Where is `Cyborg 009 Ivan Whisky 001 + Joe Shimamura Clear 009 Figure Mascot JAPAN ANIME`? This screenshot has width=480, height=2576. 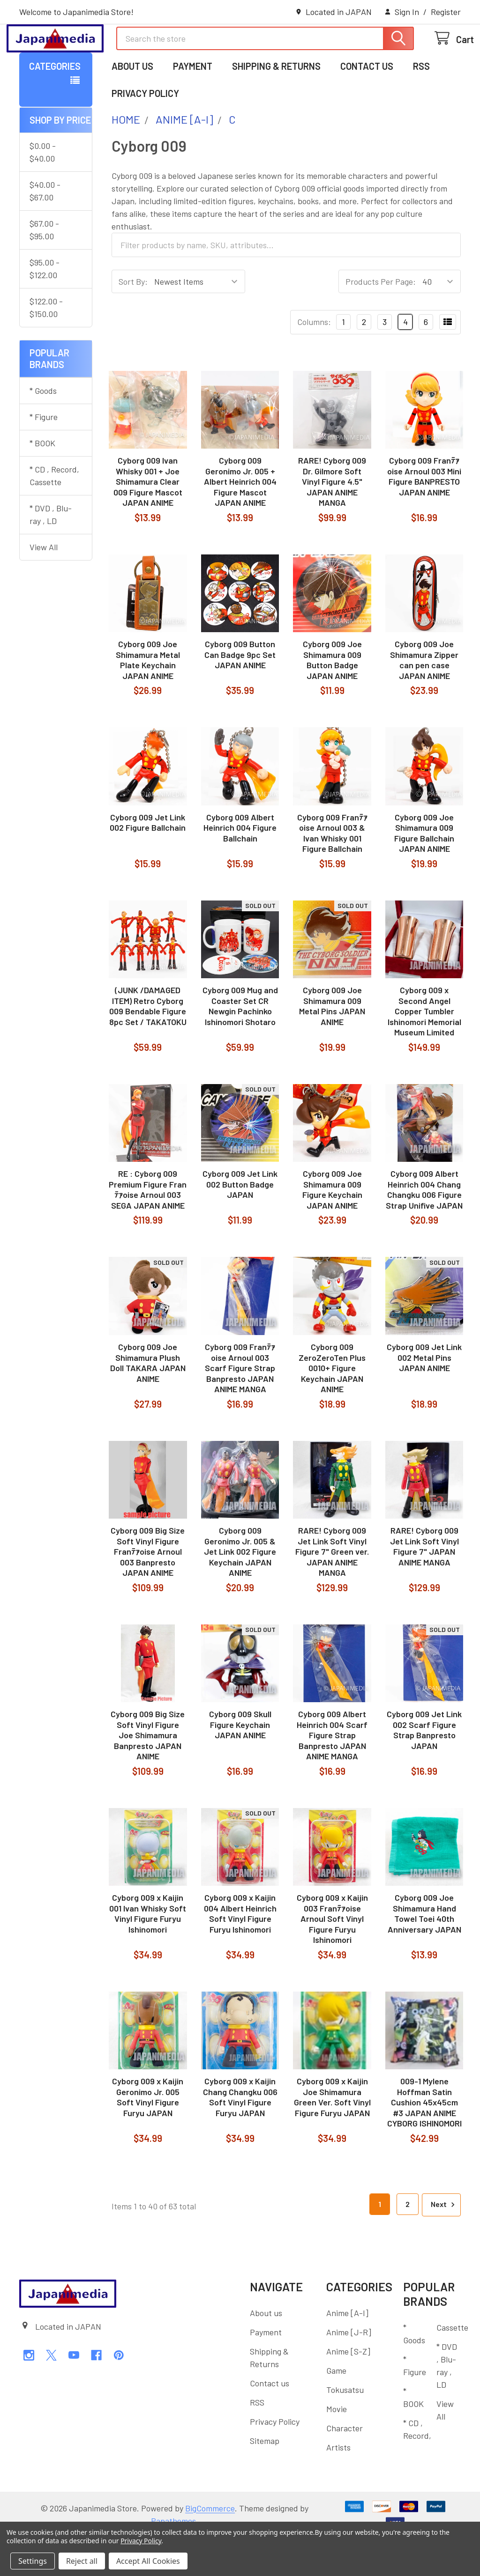 Cyborg 009 Ivan Whisky 001 + Joe Shimamura Clear 009 Figure Mascot JAPAN ANIME is located at coordinates (147, 520).